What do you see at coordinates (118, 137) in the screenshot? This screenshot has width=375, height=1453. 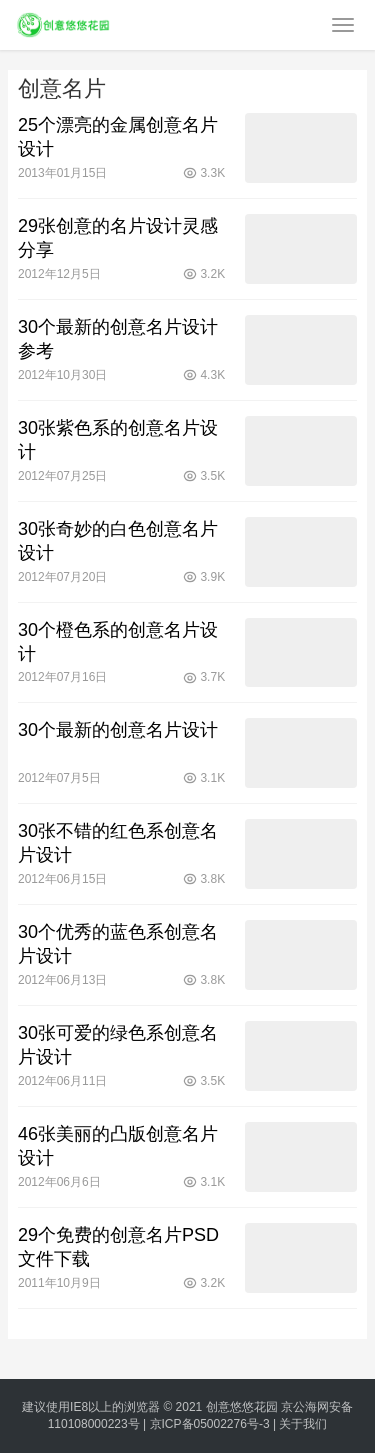 I see `25个漂亮的金属创意名片设计` at bounding box center [118, 137].